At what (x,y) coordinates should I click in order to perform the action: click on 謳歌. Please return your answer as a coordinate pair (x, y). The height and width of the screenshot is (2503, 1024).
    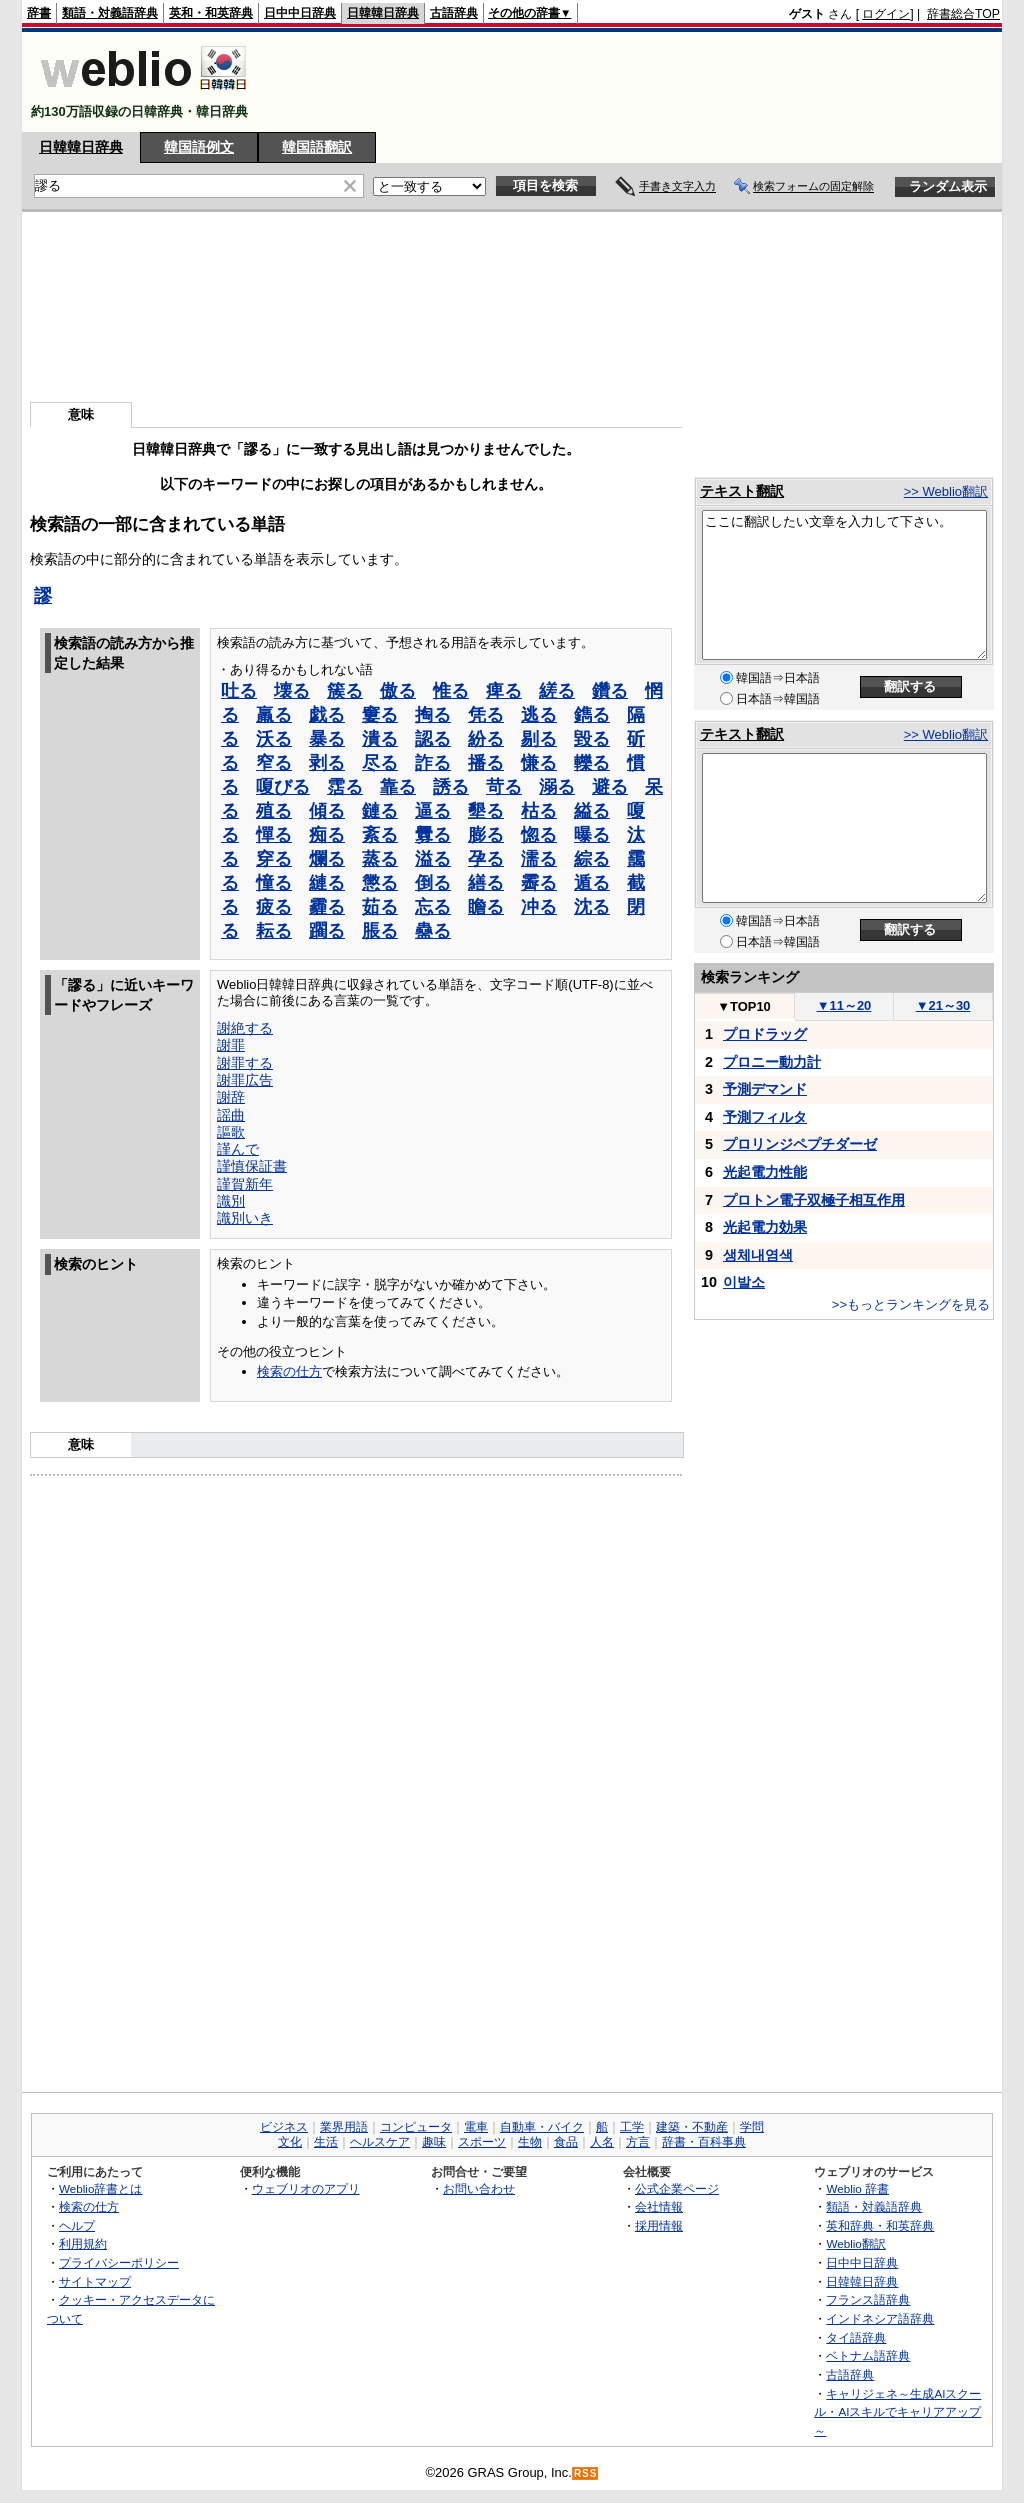
    Looking at the image, I should click on (231, 1132).